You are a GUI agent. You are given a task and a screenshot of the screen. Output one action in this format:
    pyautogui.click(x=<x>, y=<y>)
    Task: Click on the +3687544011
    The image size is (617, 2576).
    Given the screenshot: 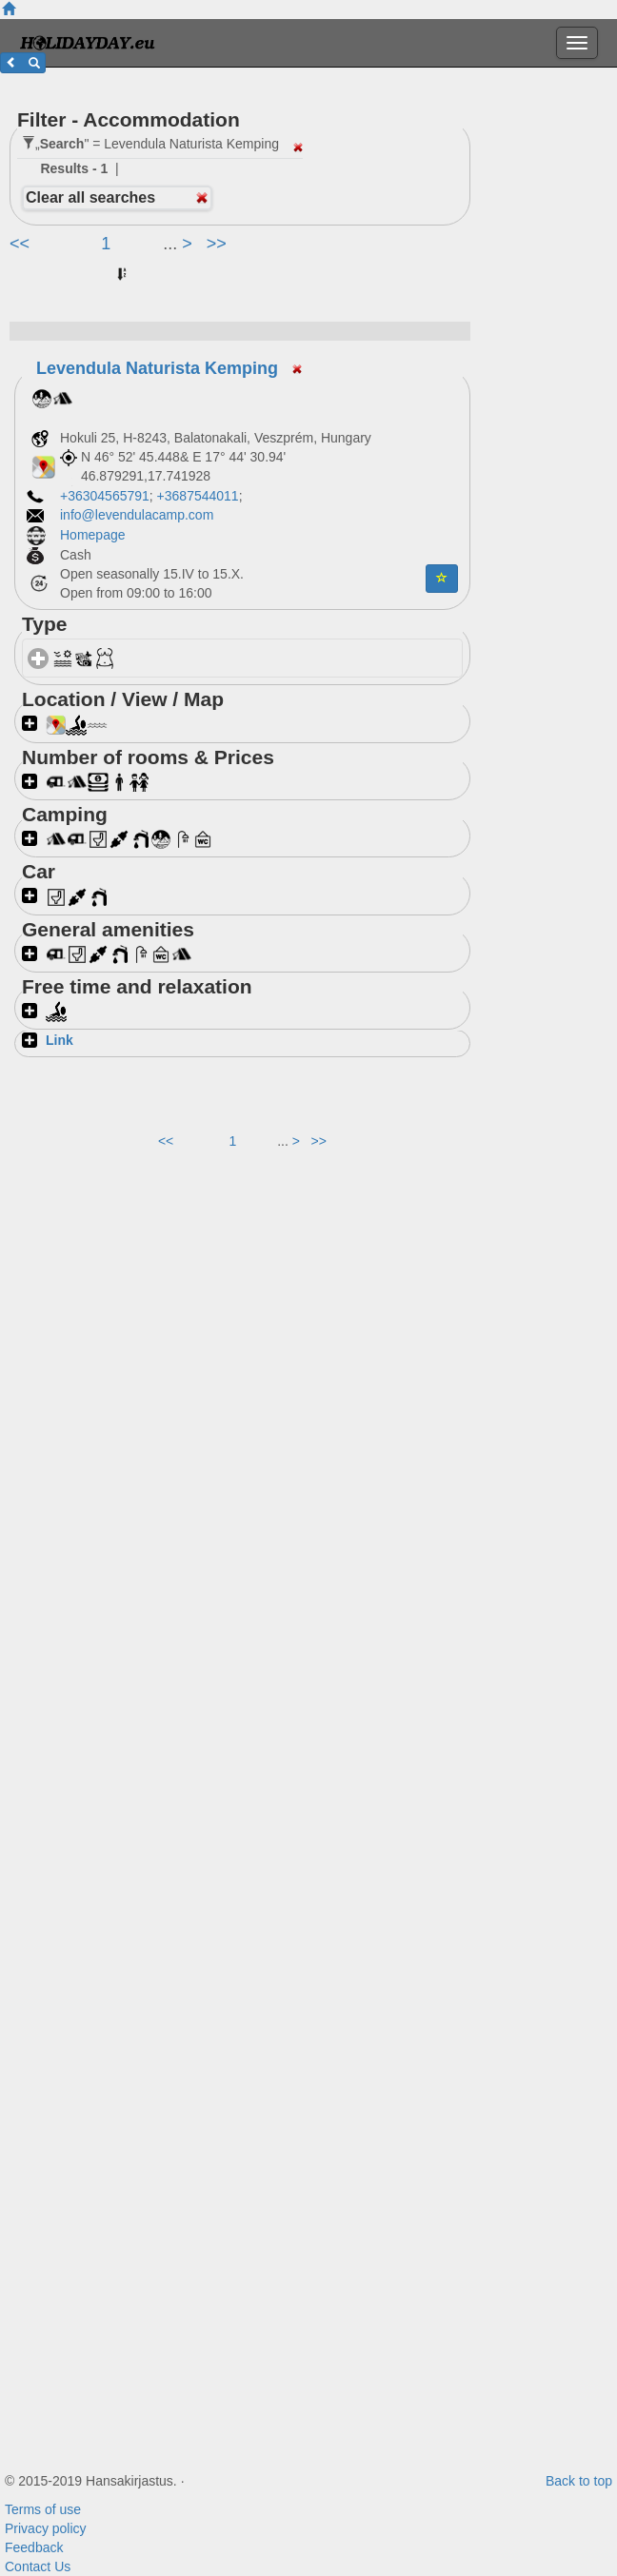 What is the action you would take?
    pyautogui.click(x=198, y=495)
    